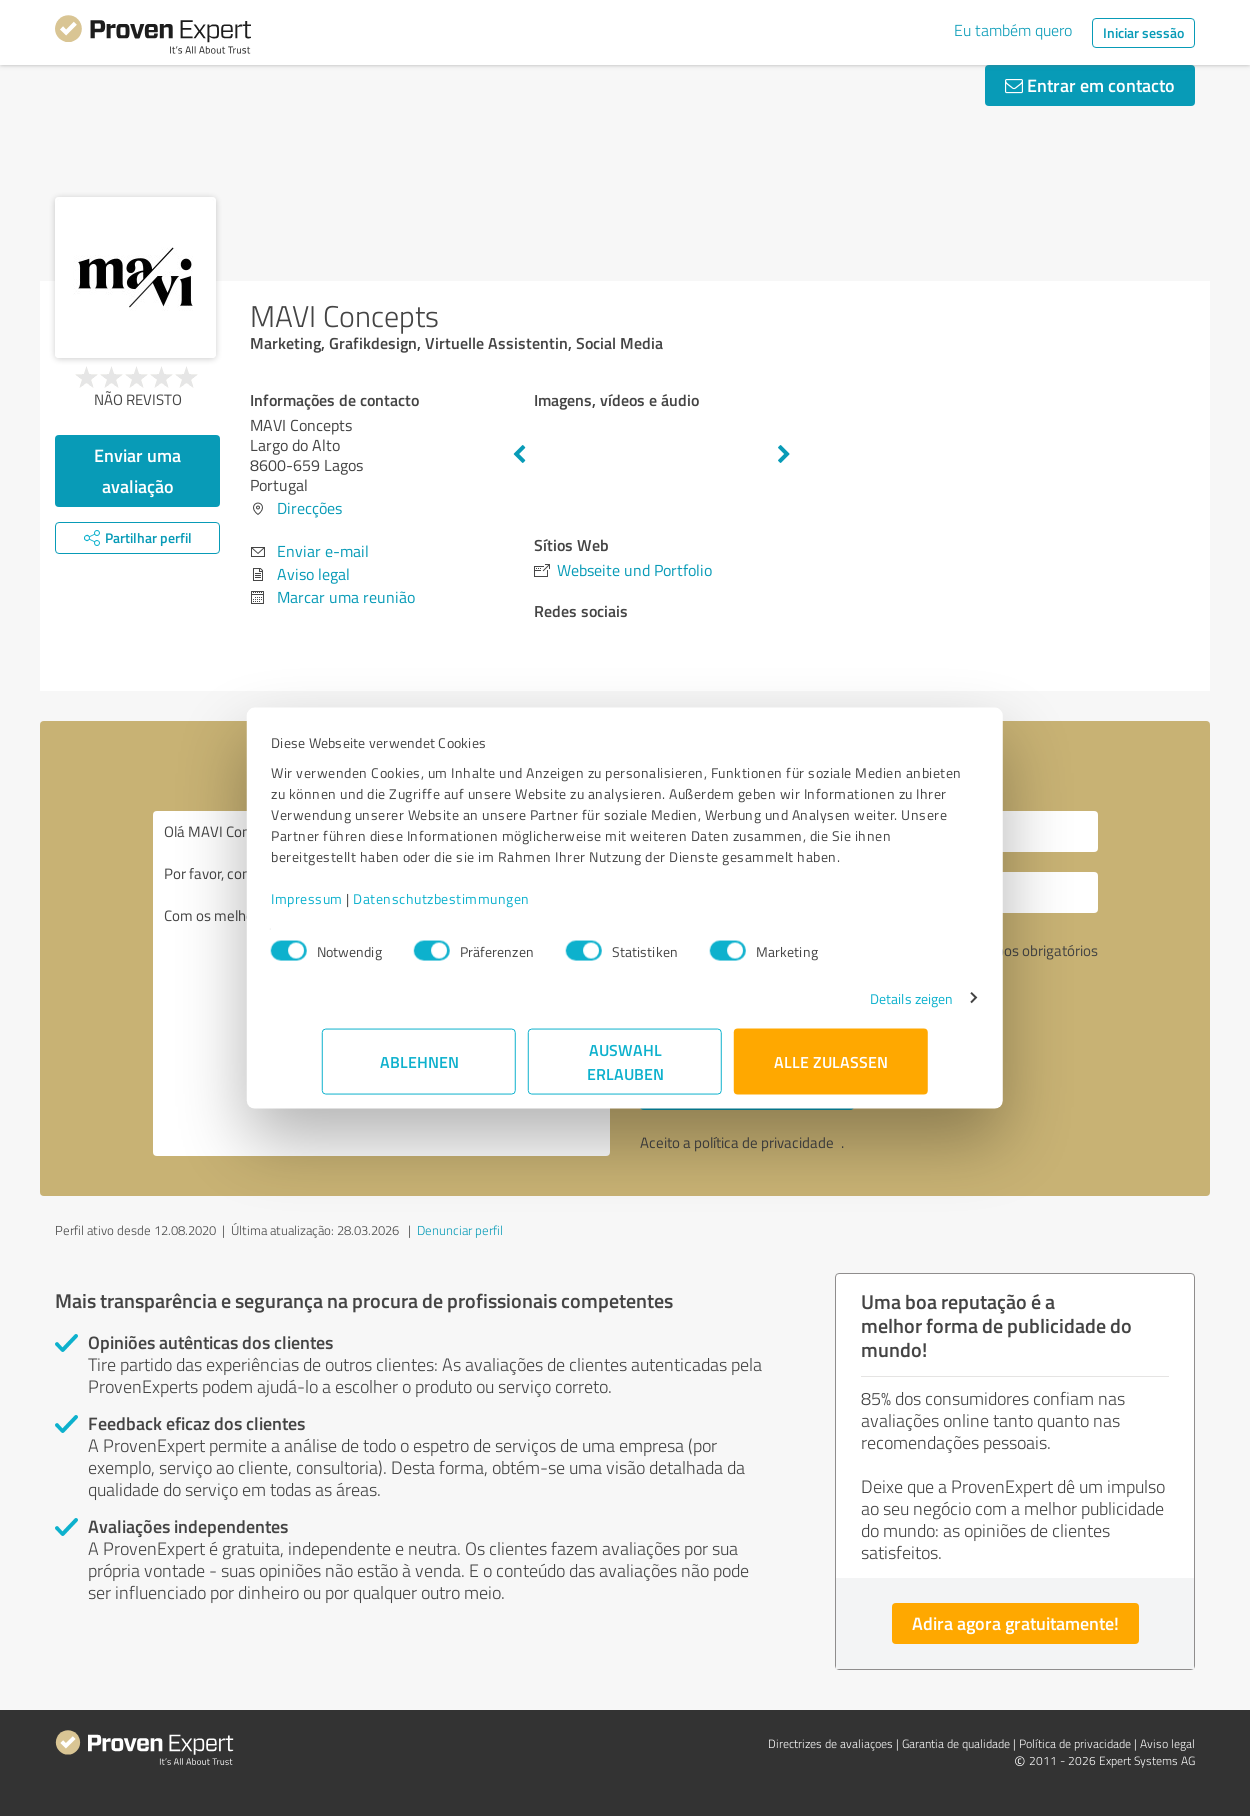  I want to click on Datenschutzbestimmungen, so click(492, 908).